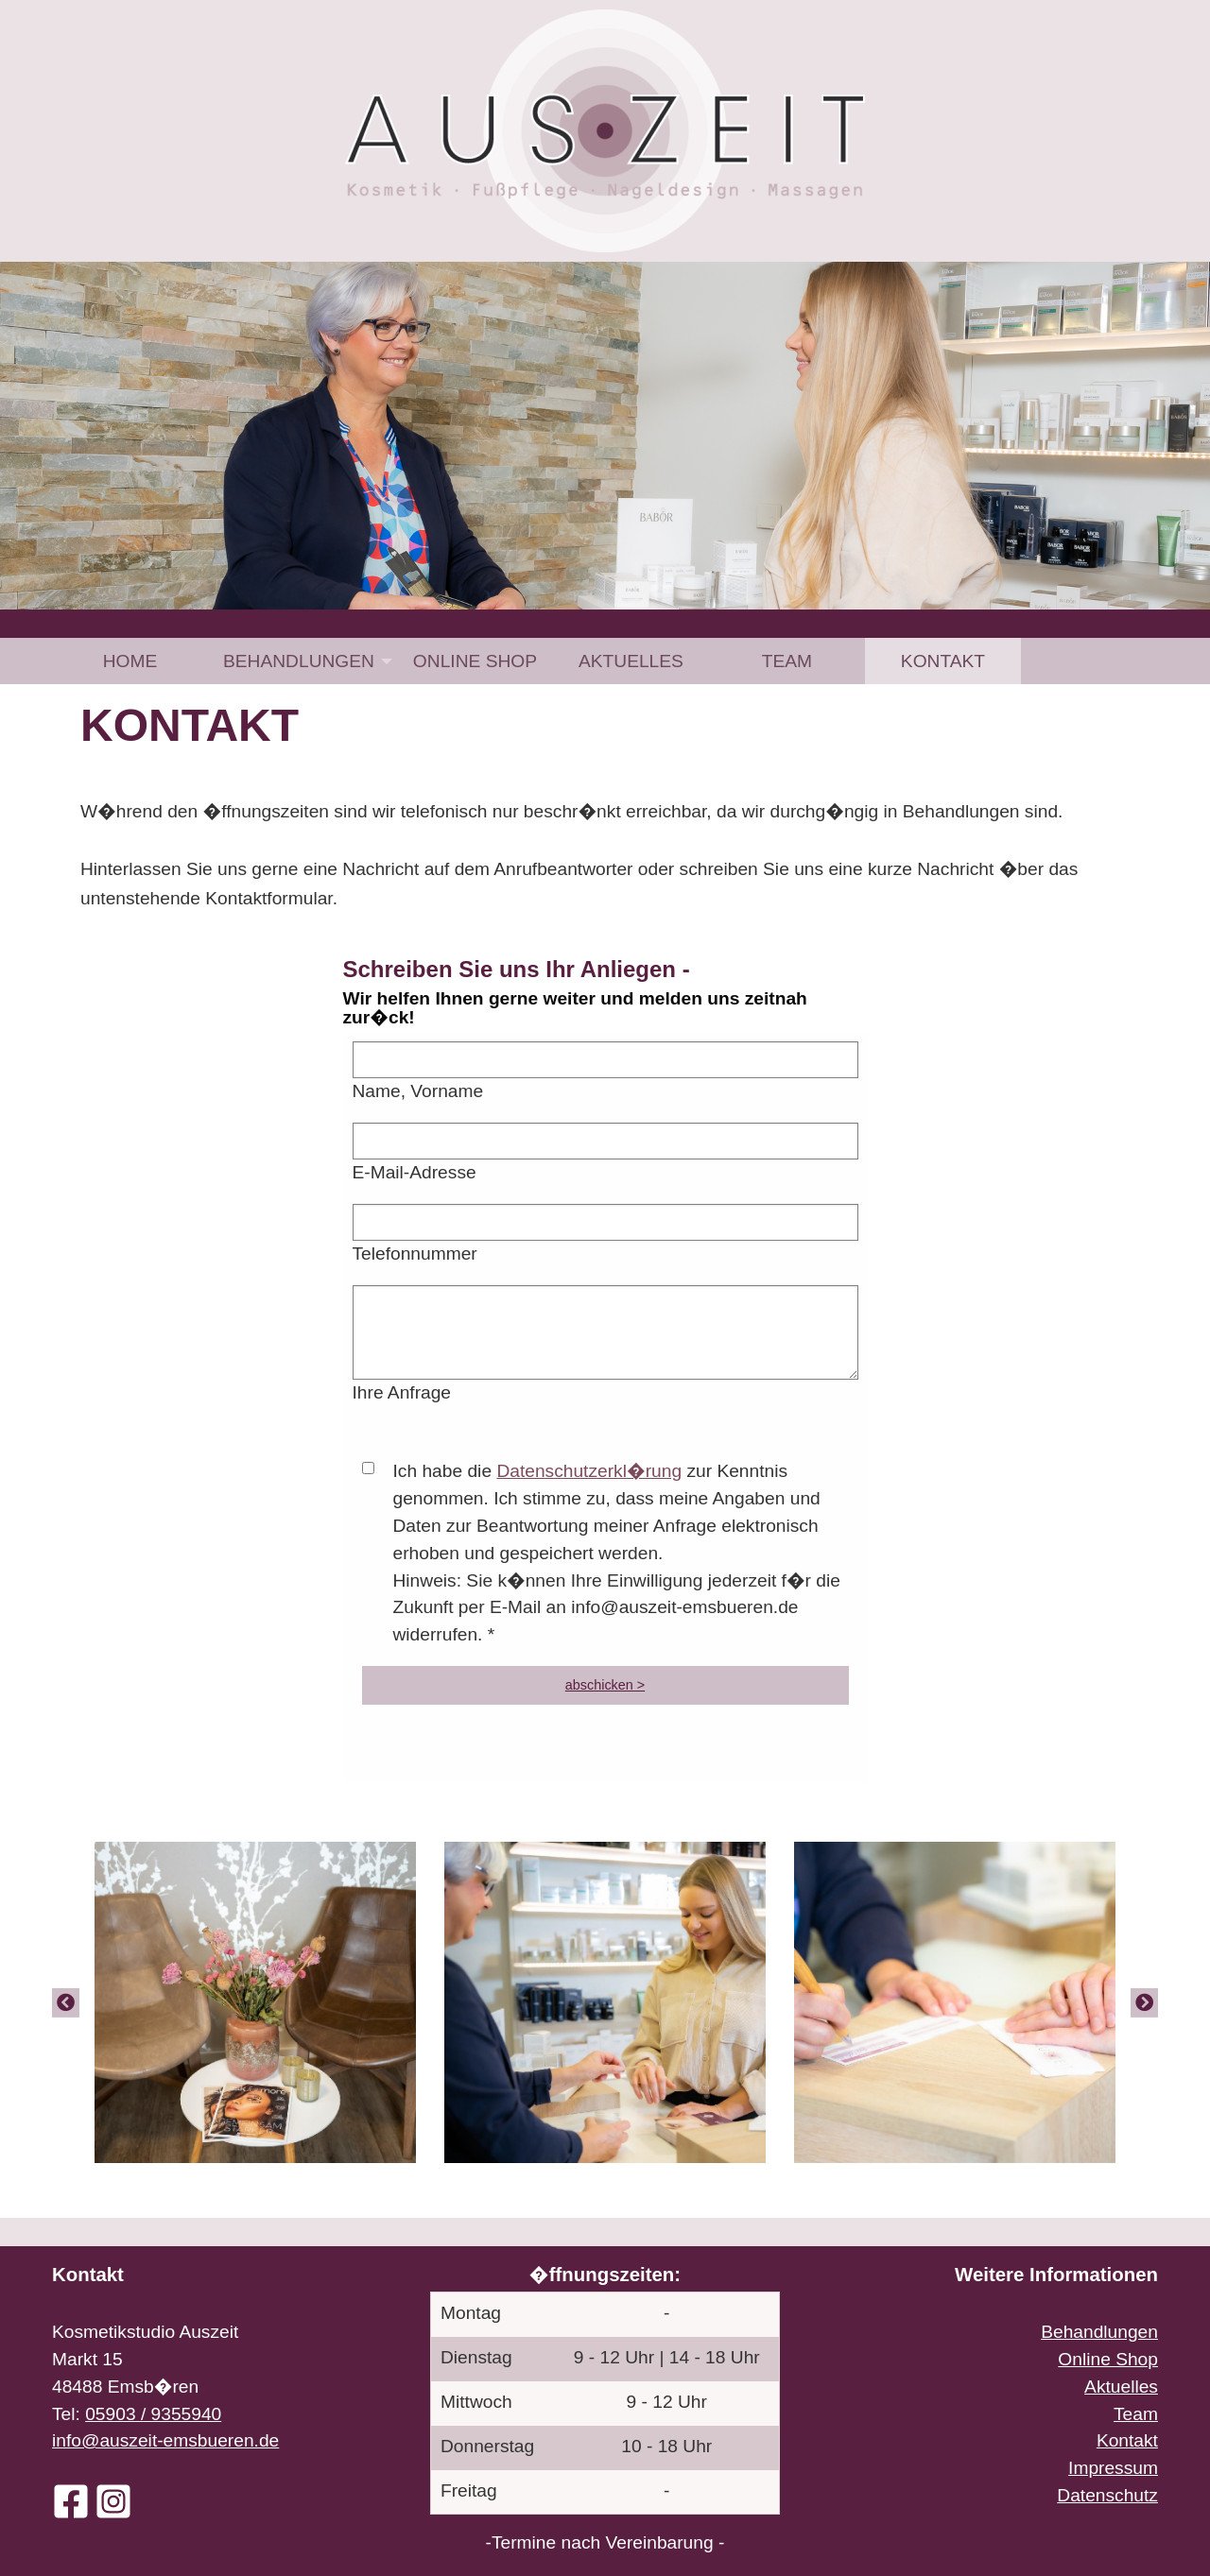 The width and height of the screenshot is (1210, 2576). Describe the element at coordinates (475, 661) in the screenshot. I see `Online Shop` at that location.